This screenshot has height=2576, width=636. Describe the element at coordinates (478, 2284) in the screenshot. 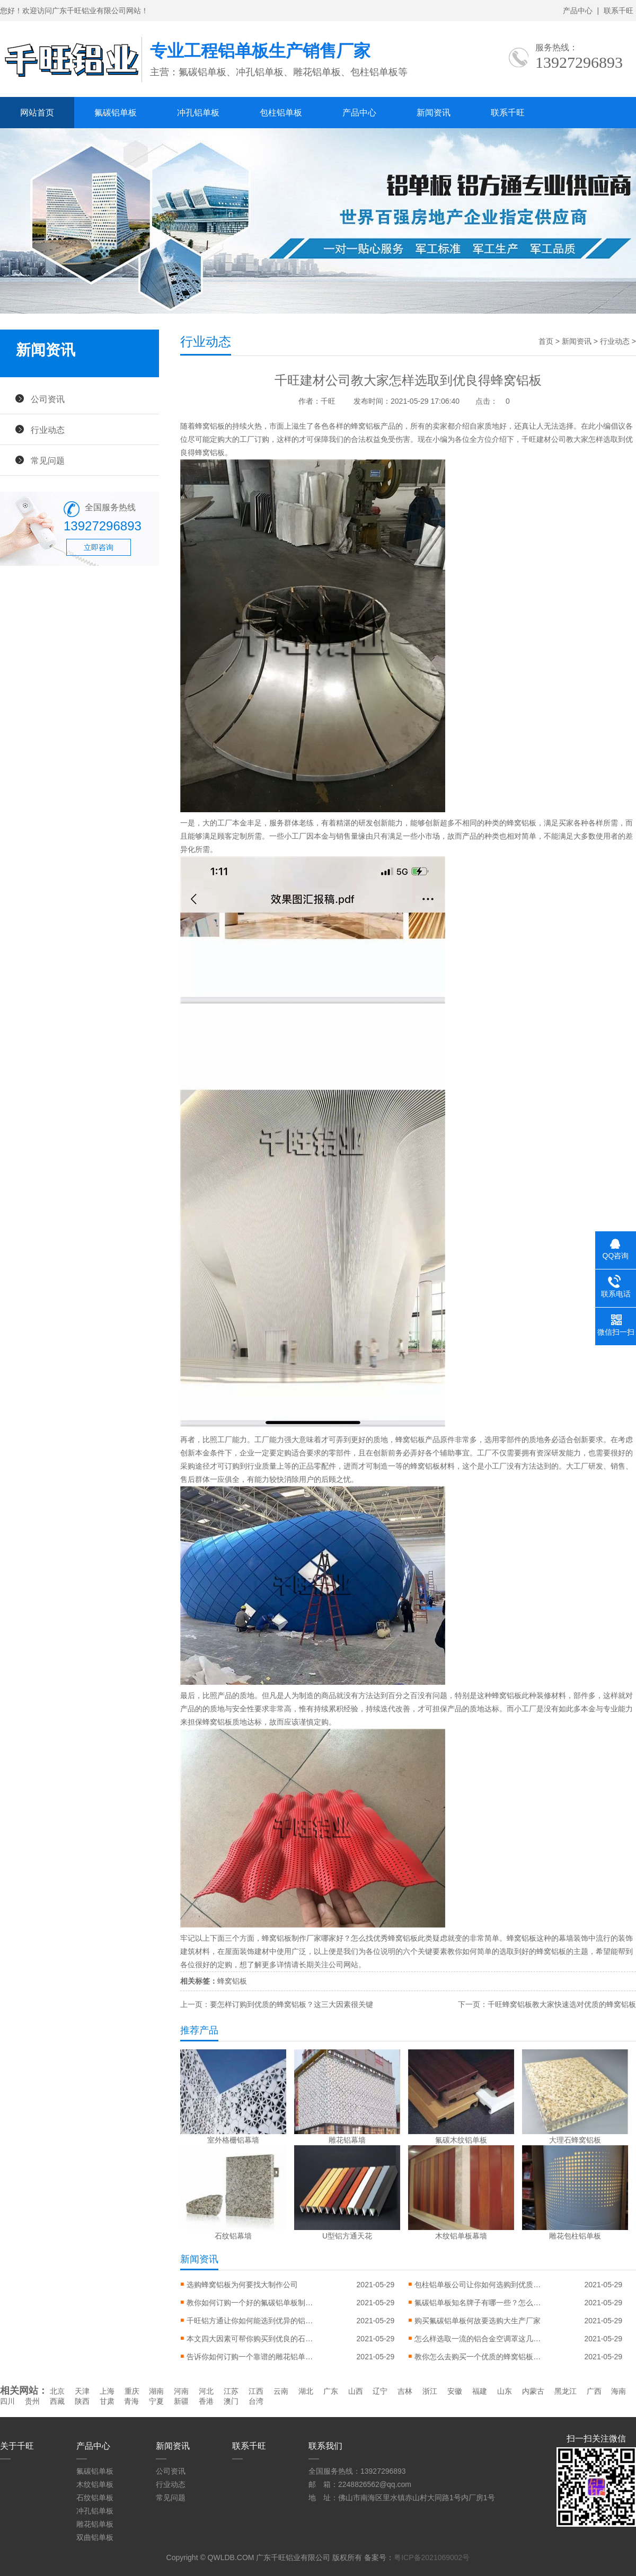

I see `包柱铝单板公司让你如何选购到优质包柱铝单板` at that location.